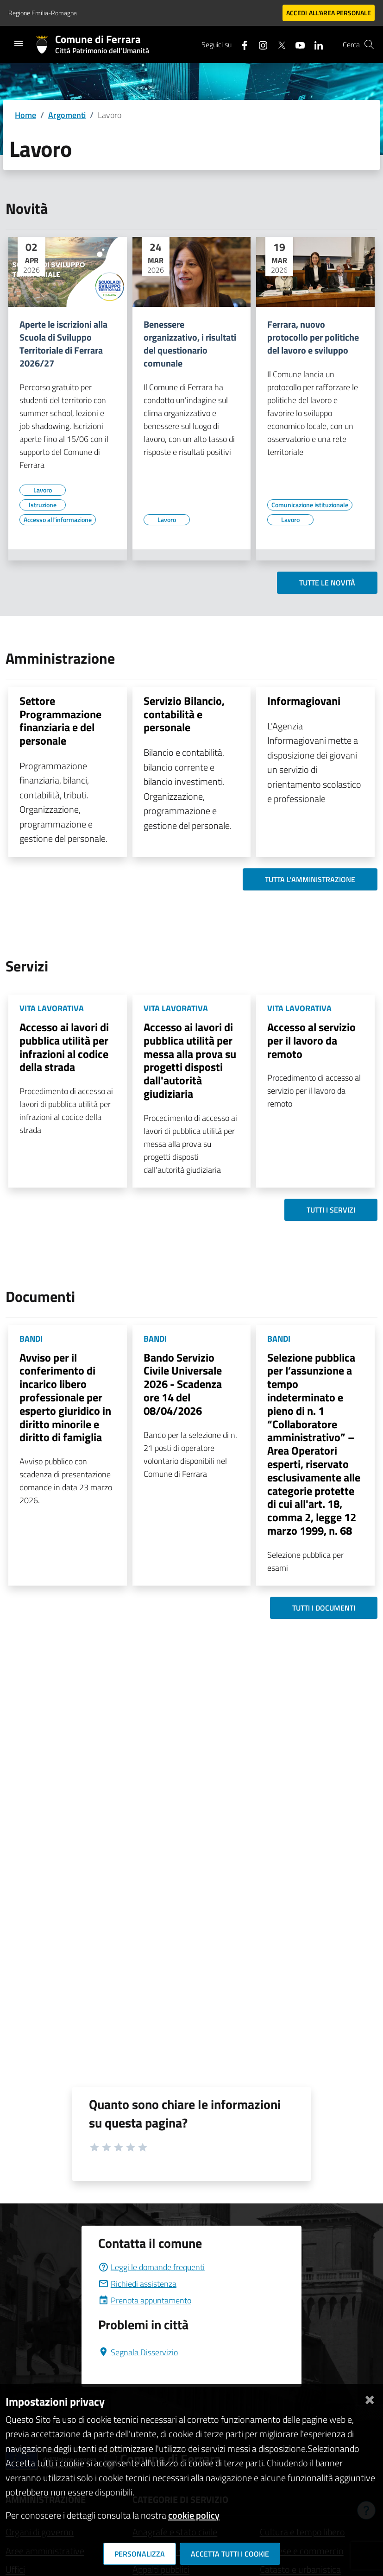 The image size is (383, 2576). I want to click on Servizio Bilancio, contabilità e personale, so click(184, 714).